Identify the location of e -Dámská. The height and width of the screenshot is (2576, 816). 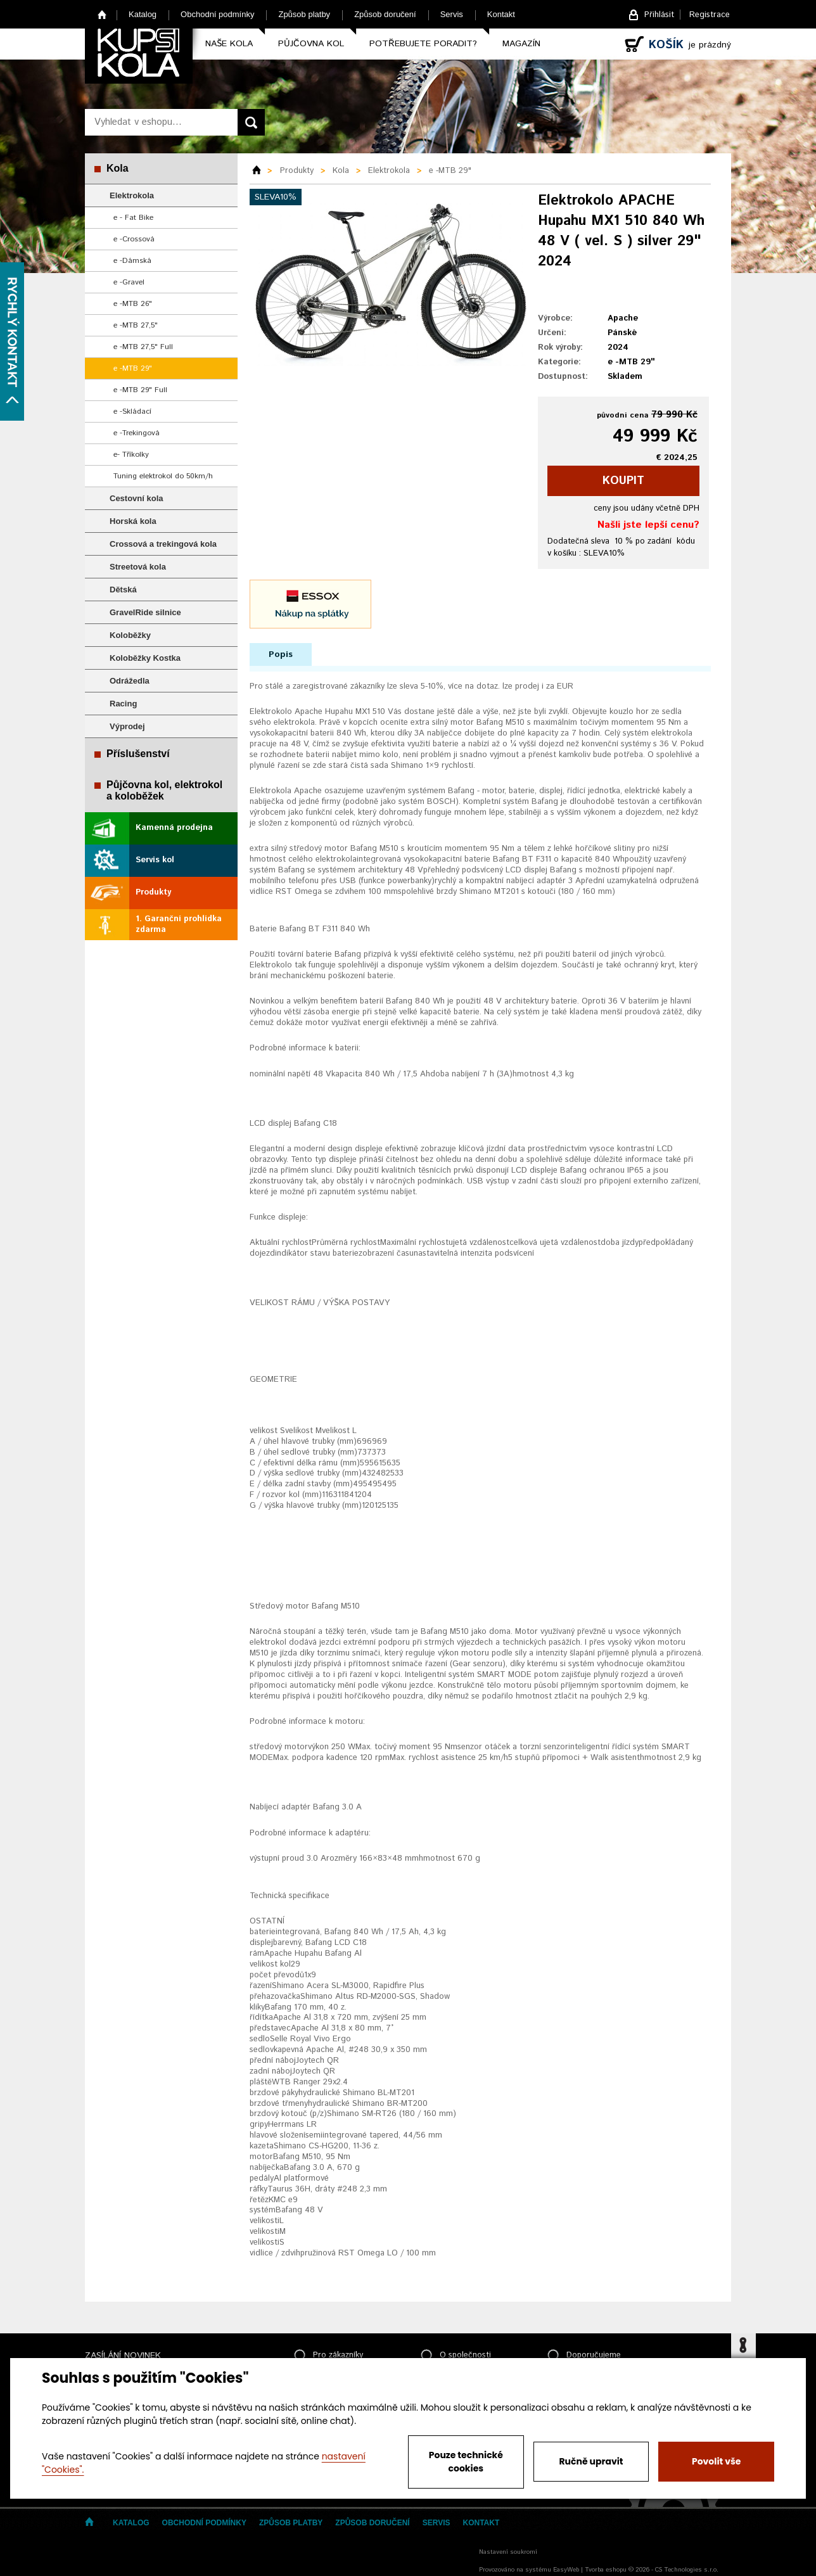
(132, 260).